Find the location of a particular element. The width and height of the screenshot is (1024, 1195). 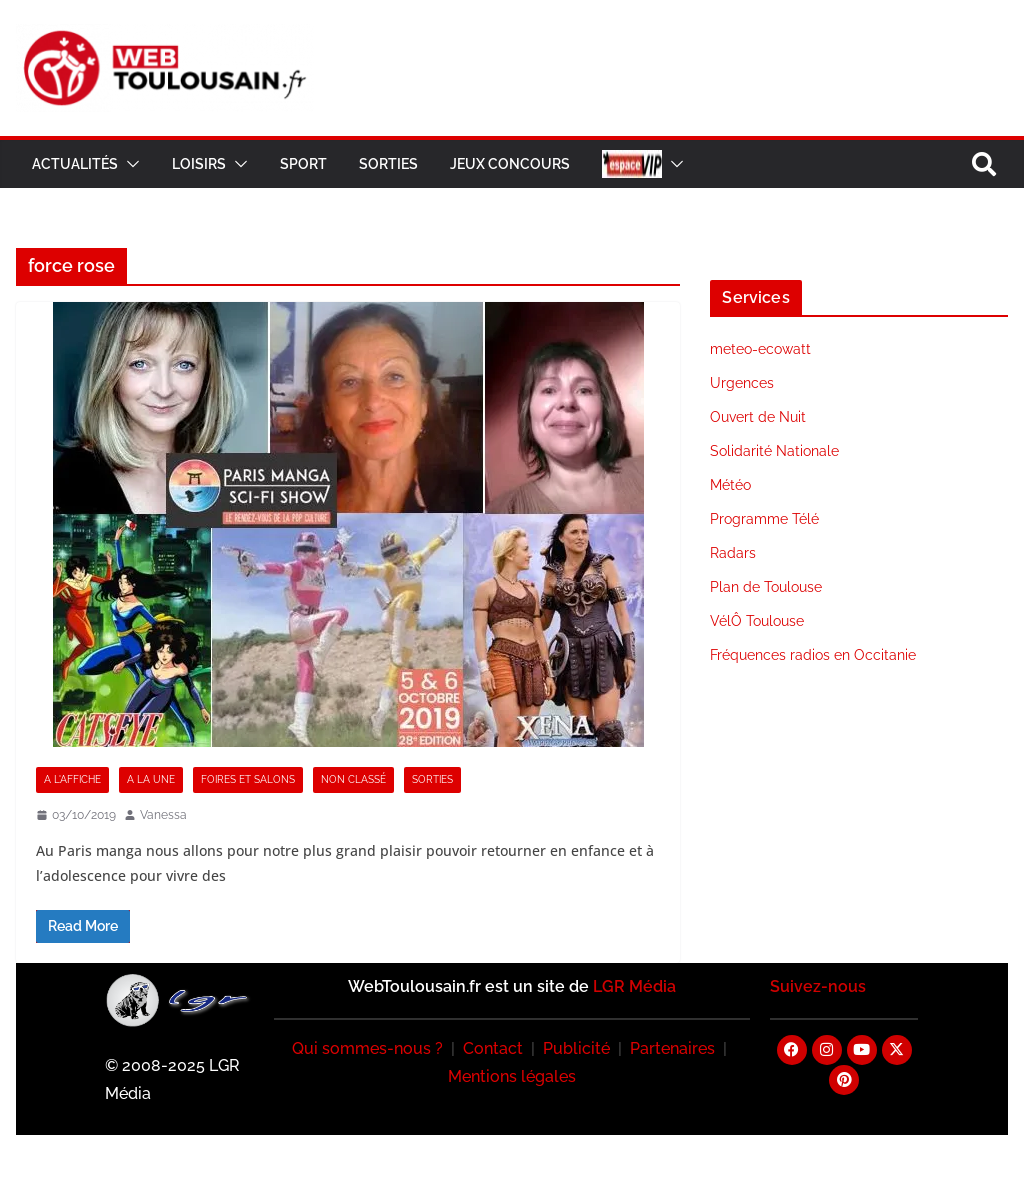

Actualités is located at coordinates (75, 164).